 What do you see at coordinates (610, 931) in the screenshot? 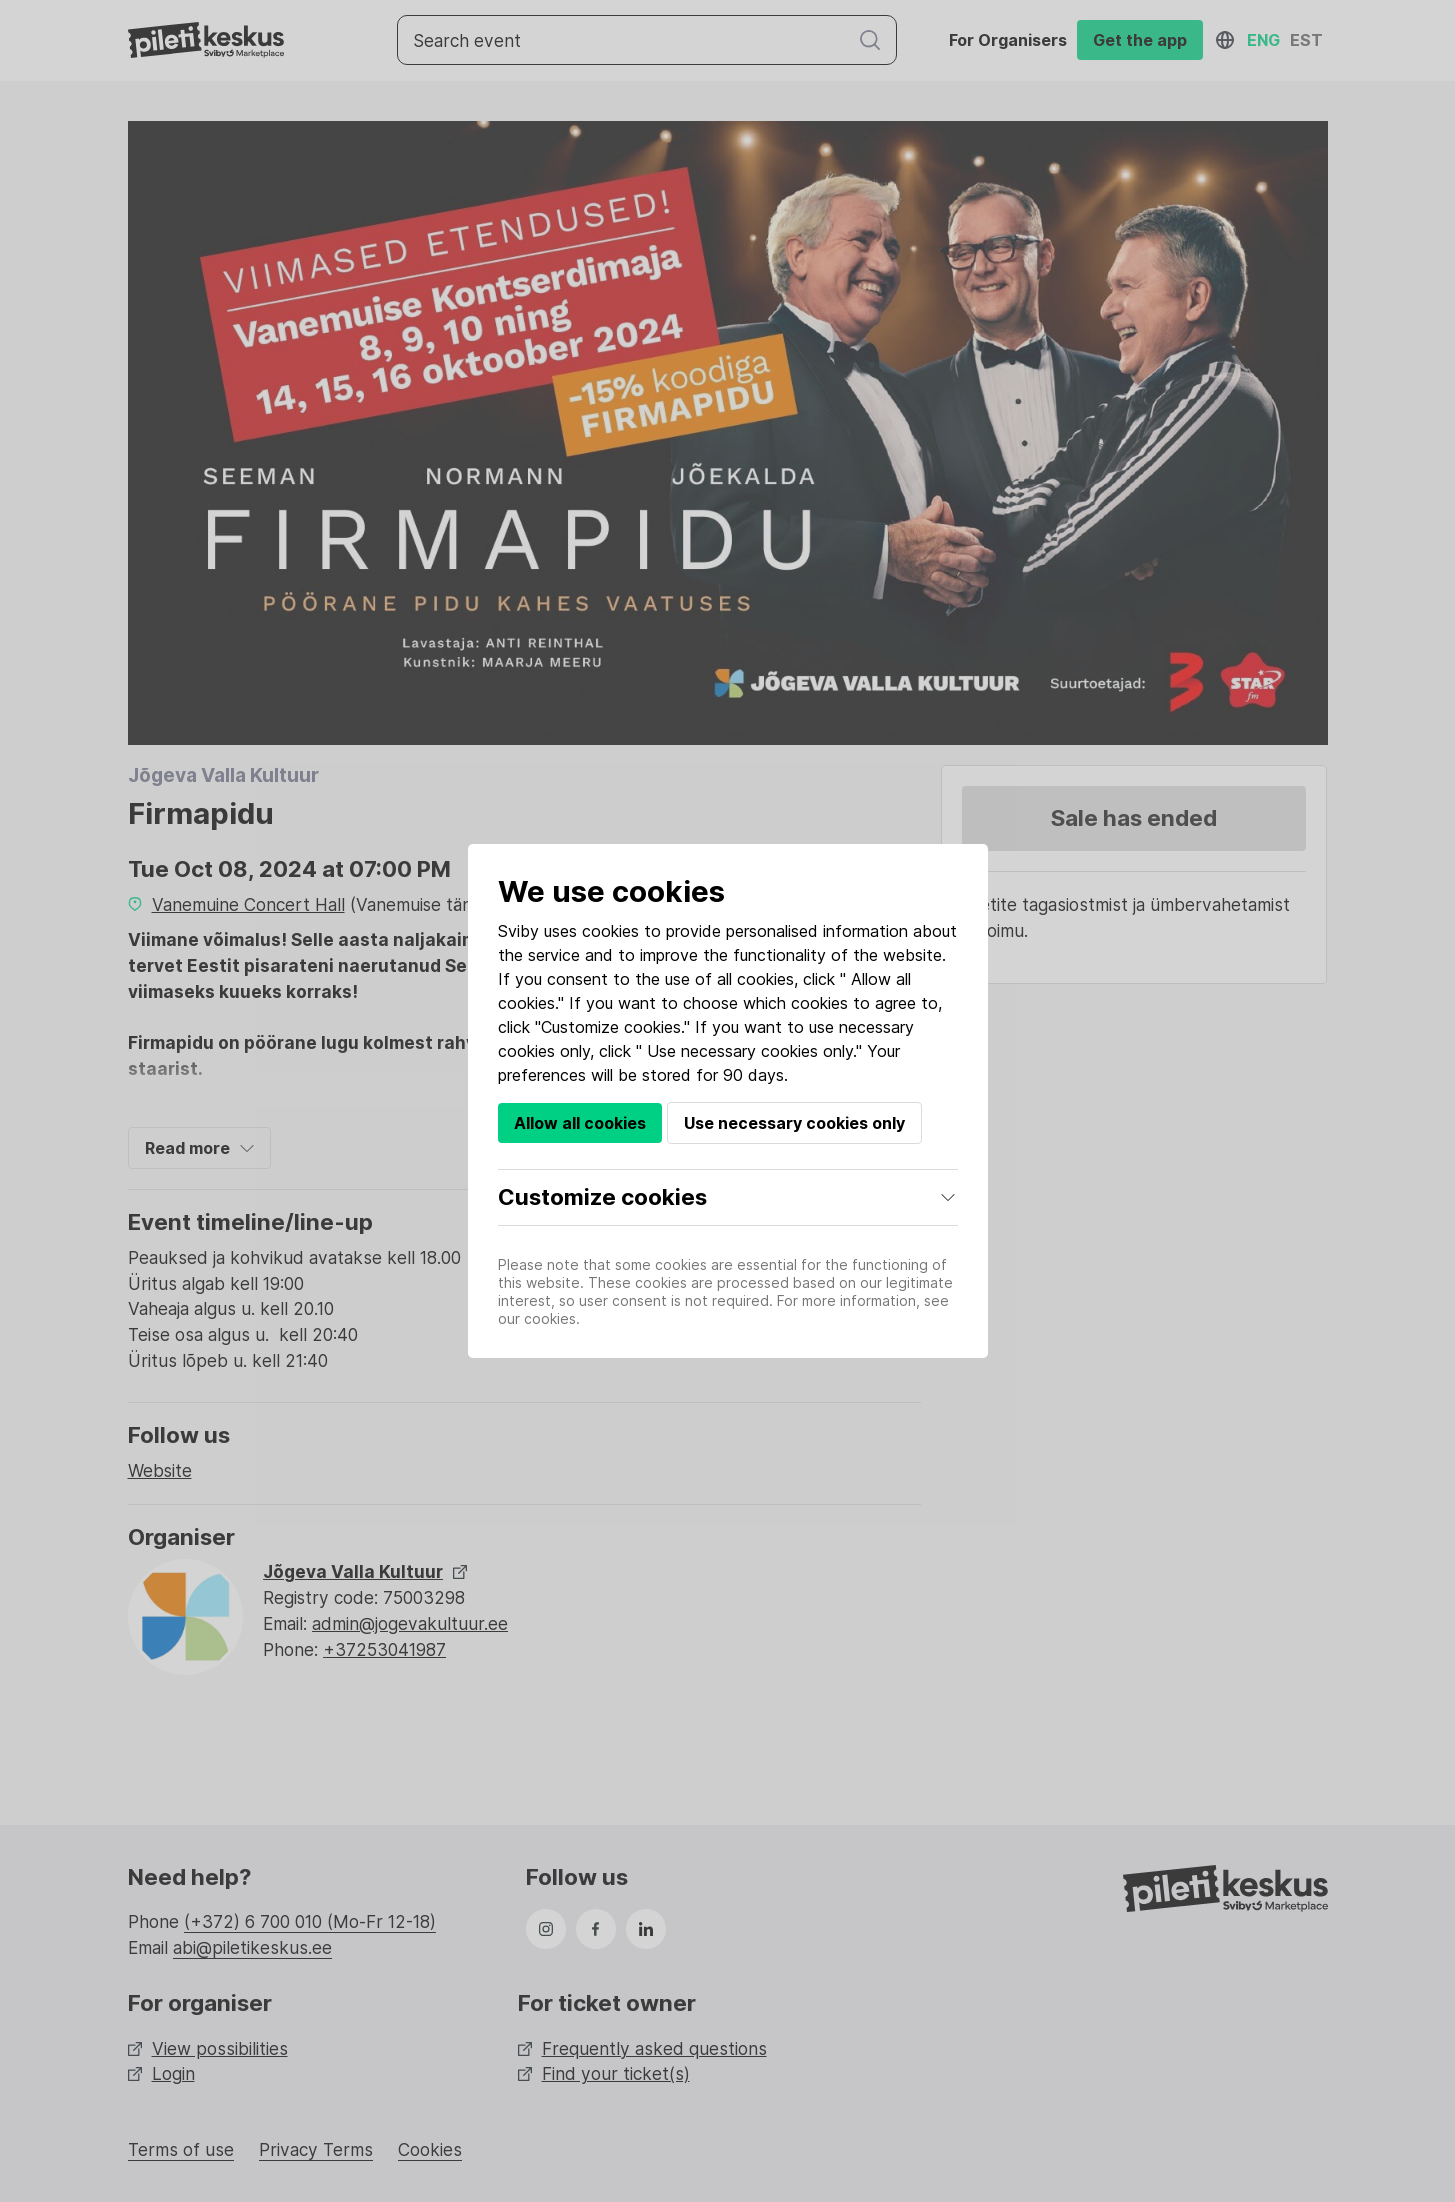
I see `cookies` at bounding box center [610, 931].